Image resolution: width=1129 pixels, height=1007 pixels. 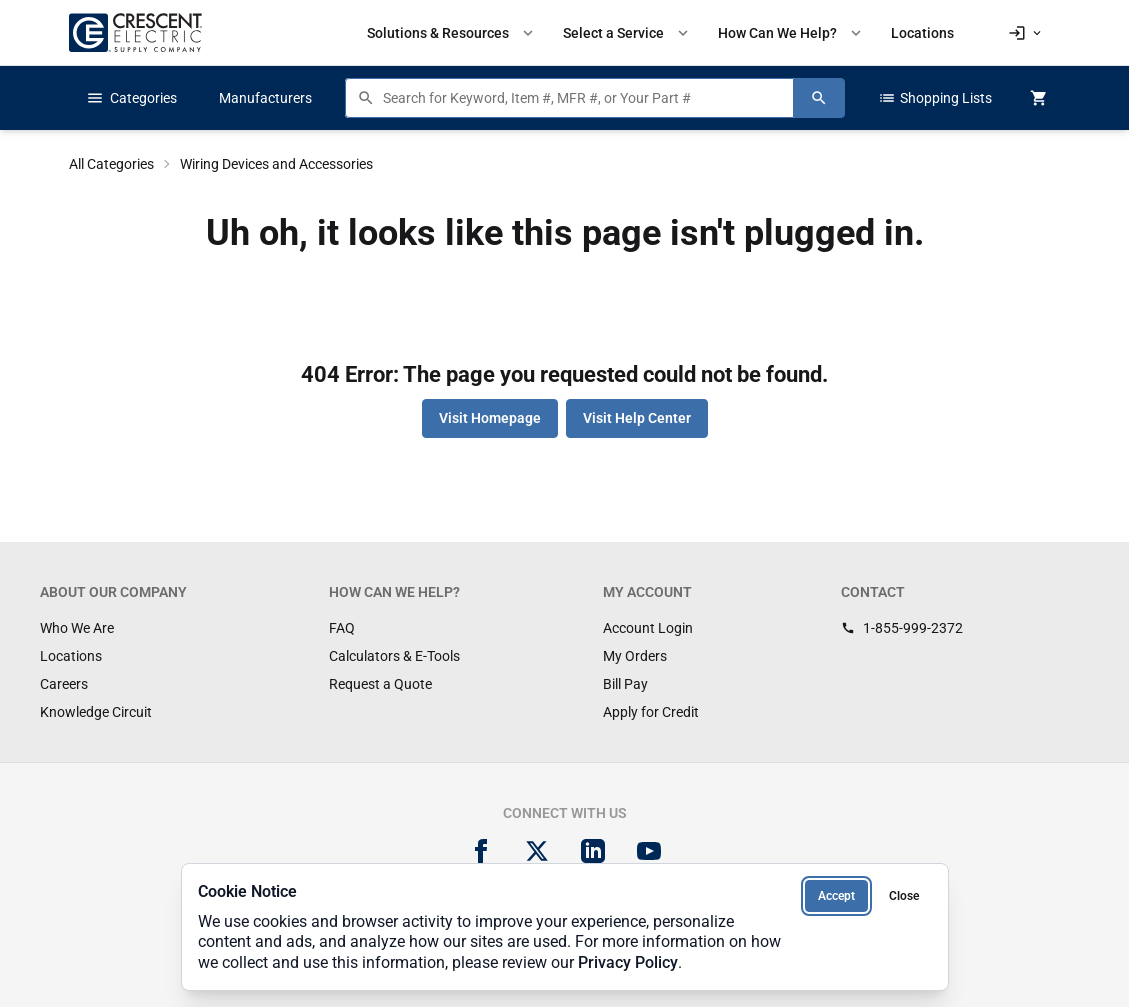 What do you see at coordinates (922, 33) in the screenshot?
I see `Locations [menuitem]` at bounding box center [922, 33].